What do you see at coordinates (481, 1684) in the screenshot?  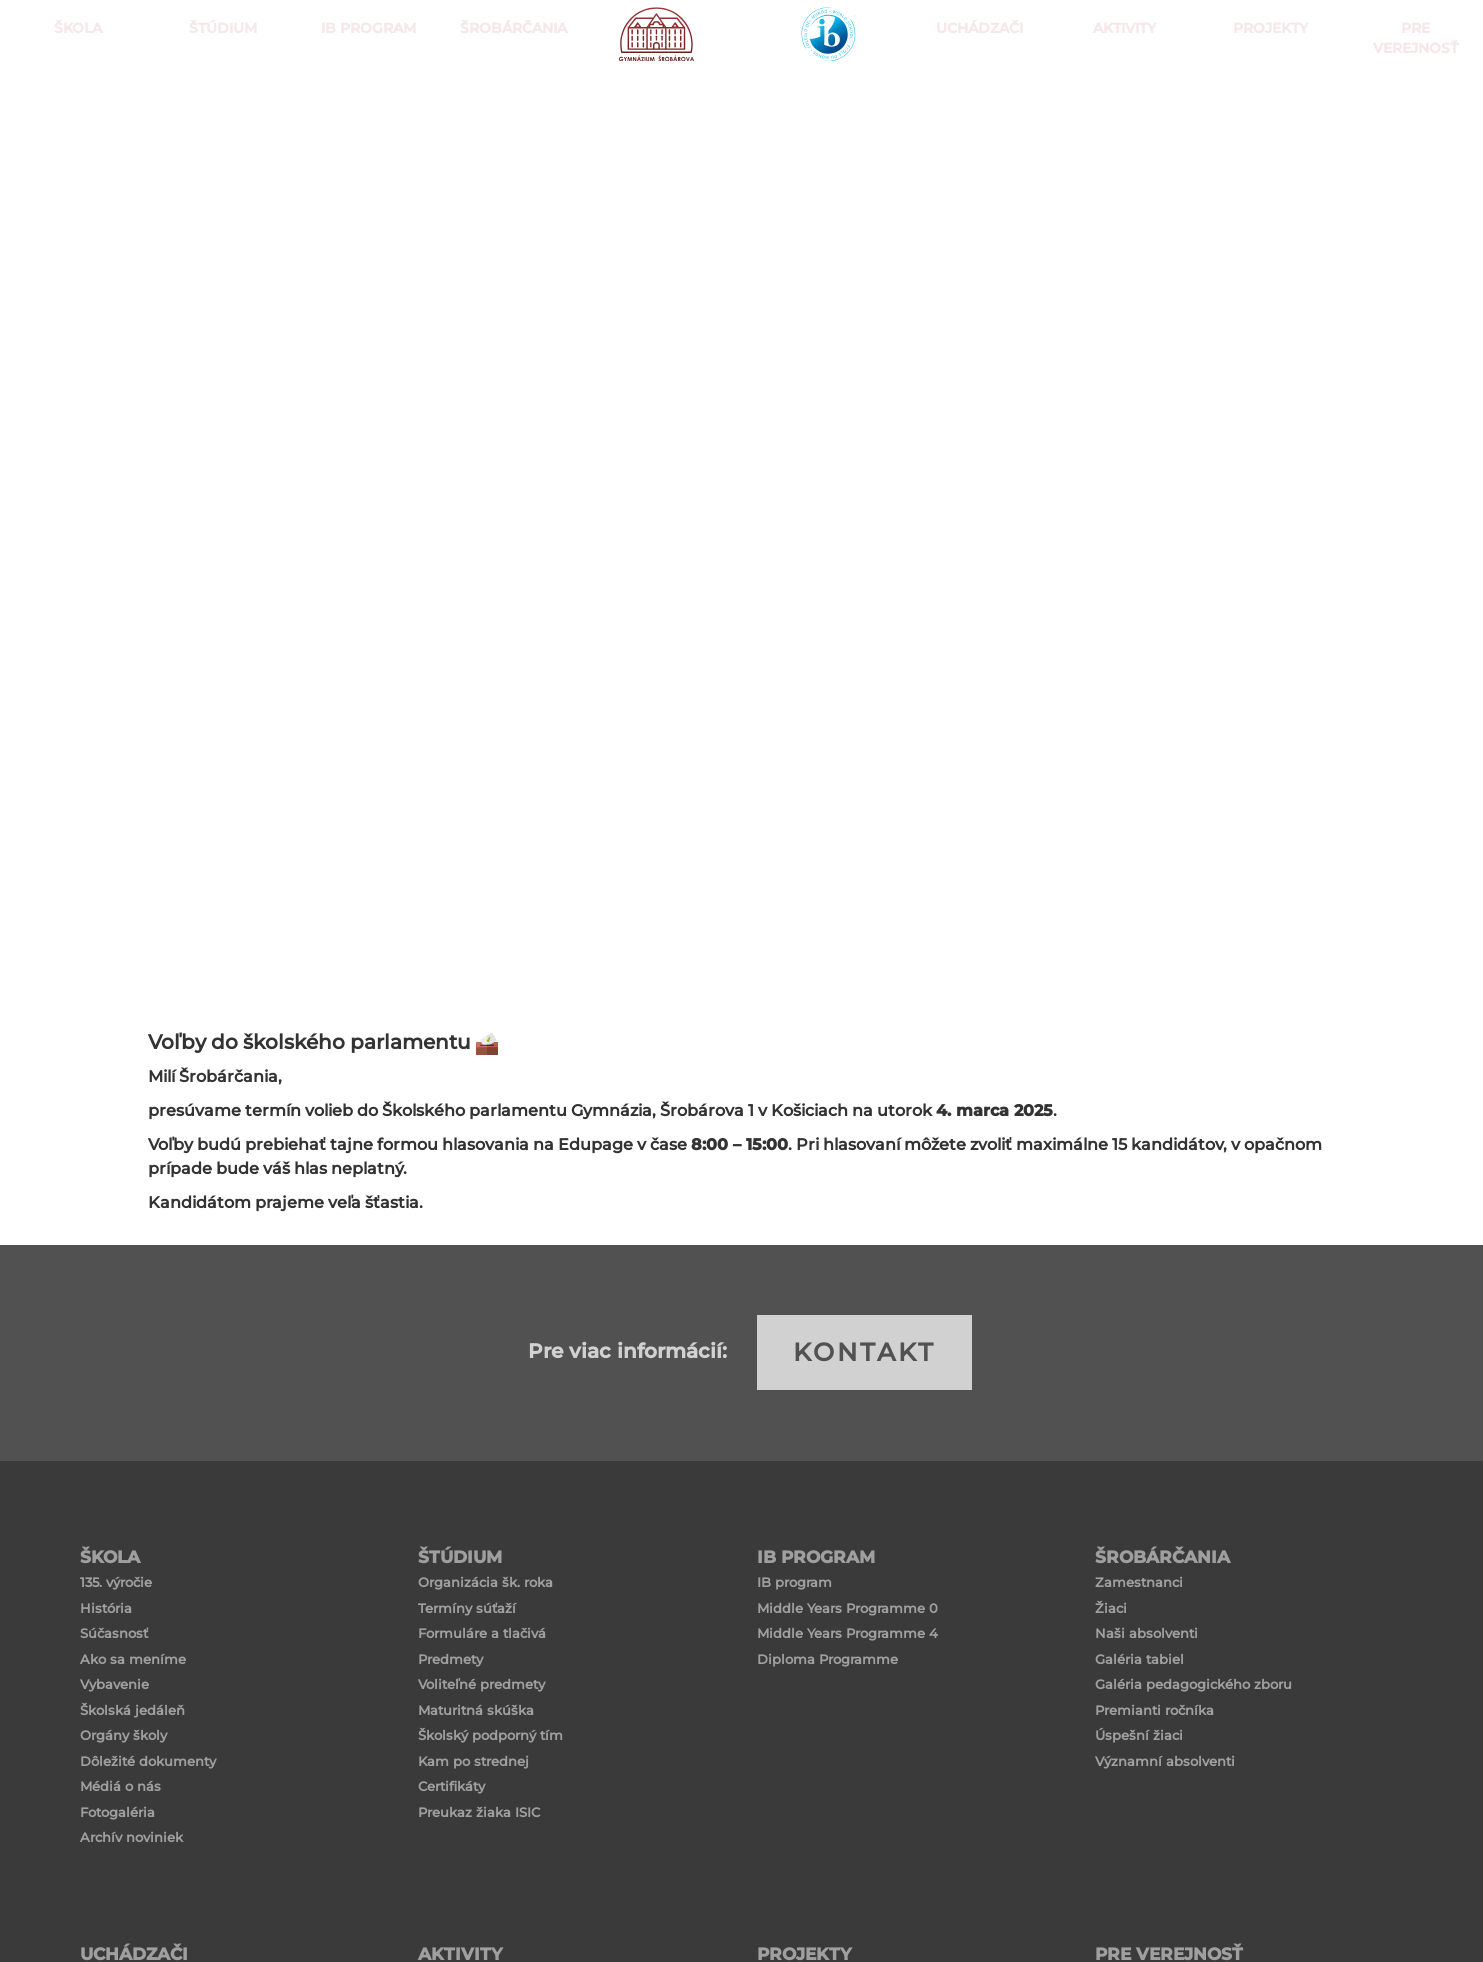 I see `Voliteľné predmety` at bounding box center [481, 1684].